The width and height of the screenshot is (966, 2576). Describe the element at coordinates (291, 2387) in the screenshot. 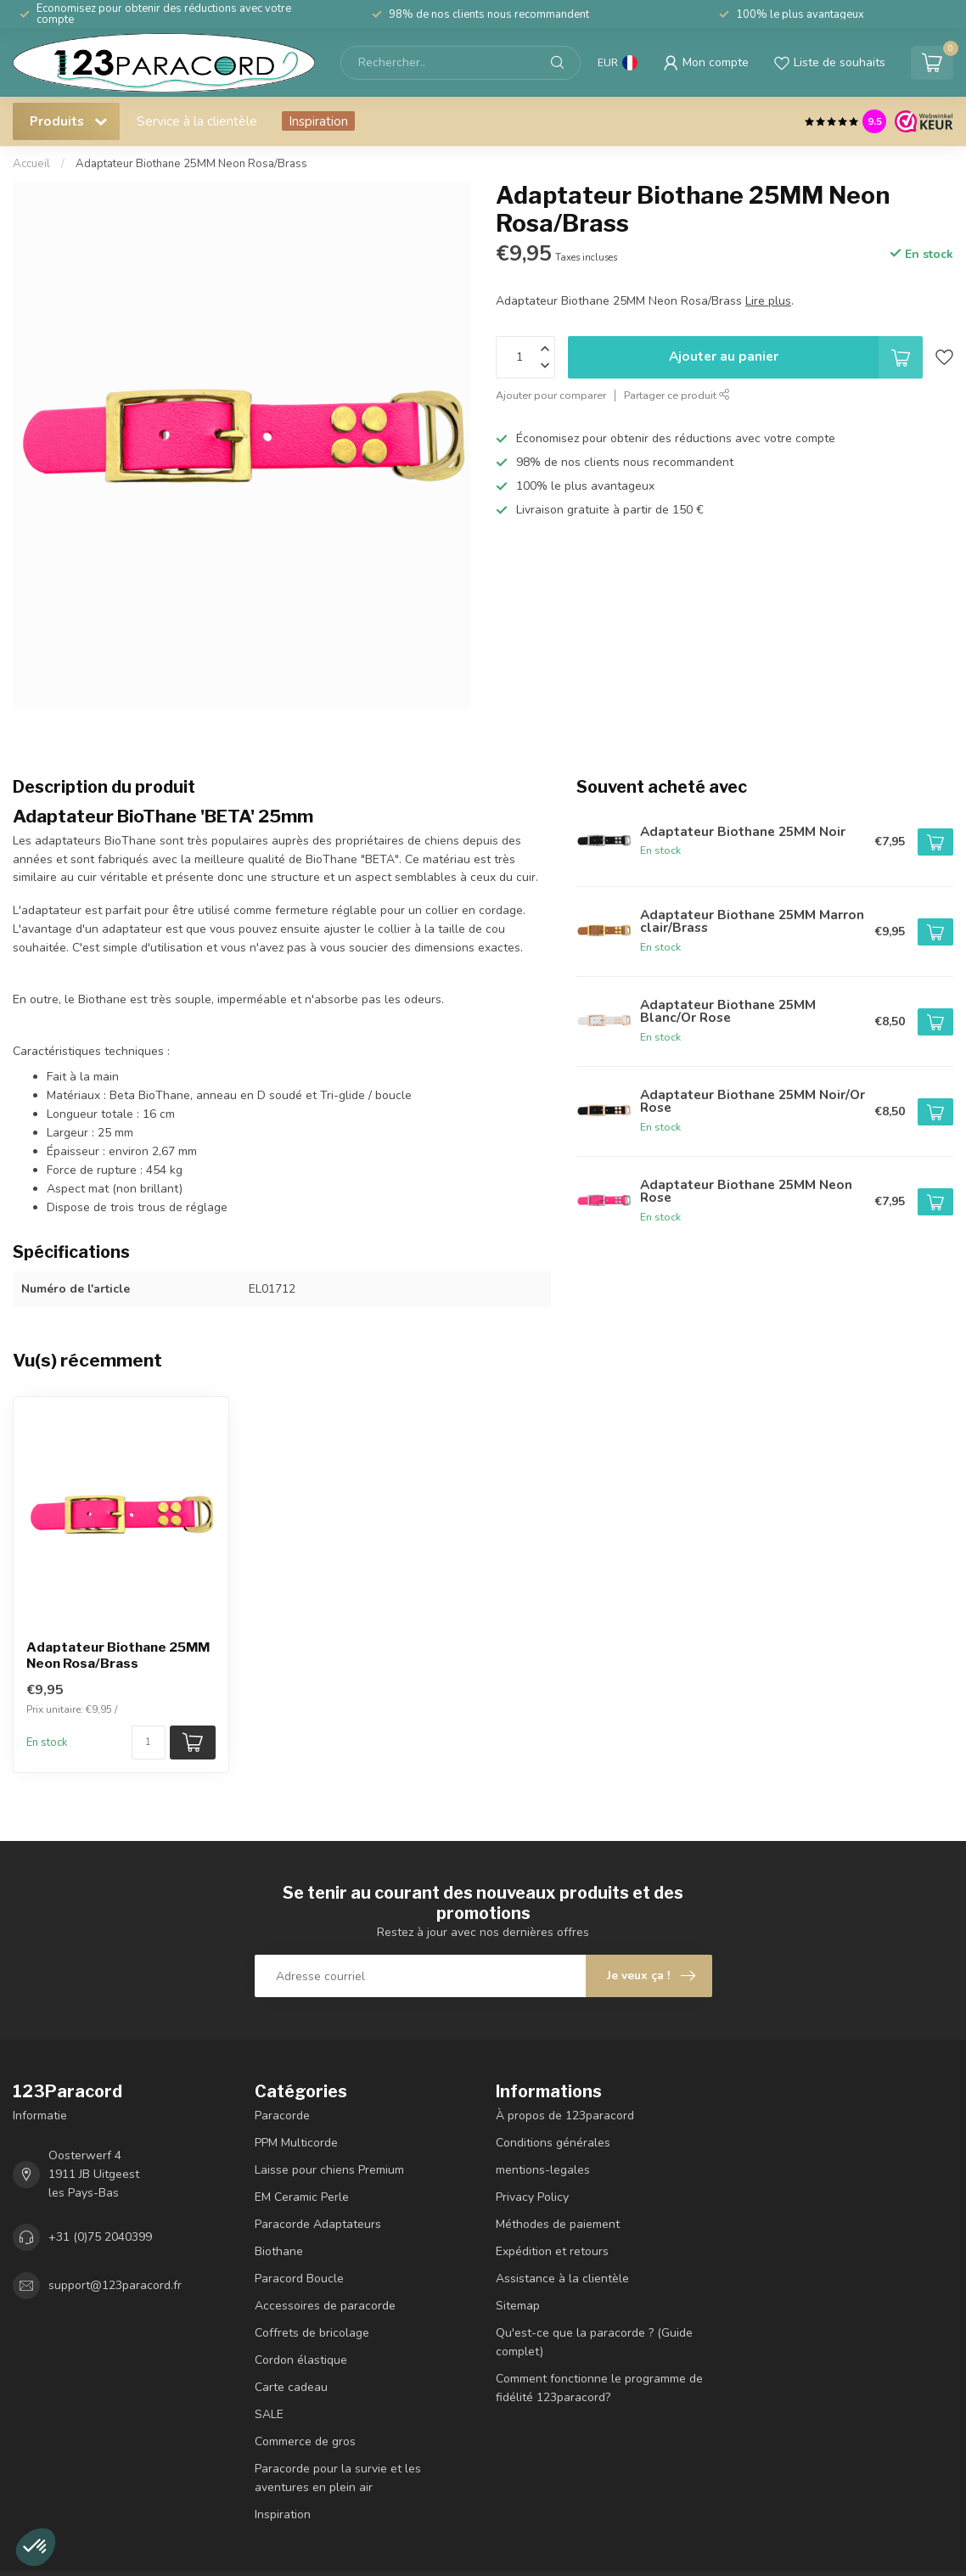

I see `Carte cadeau` at that location.